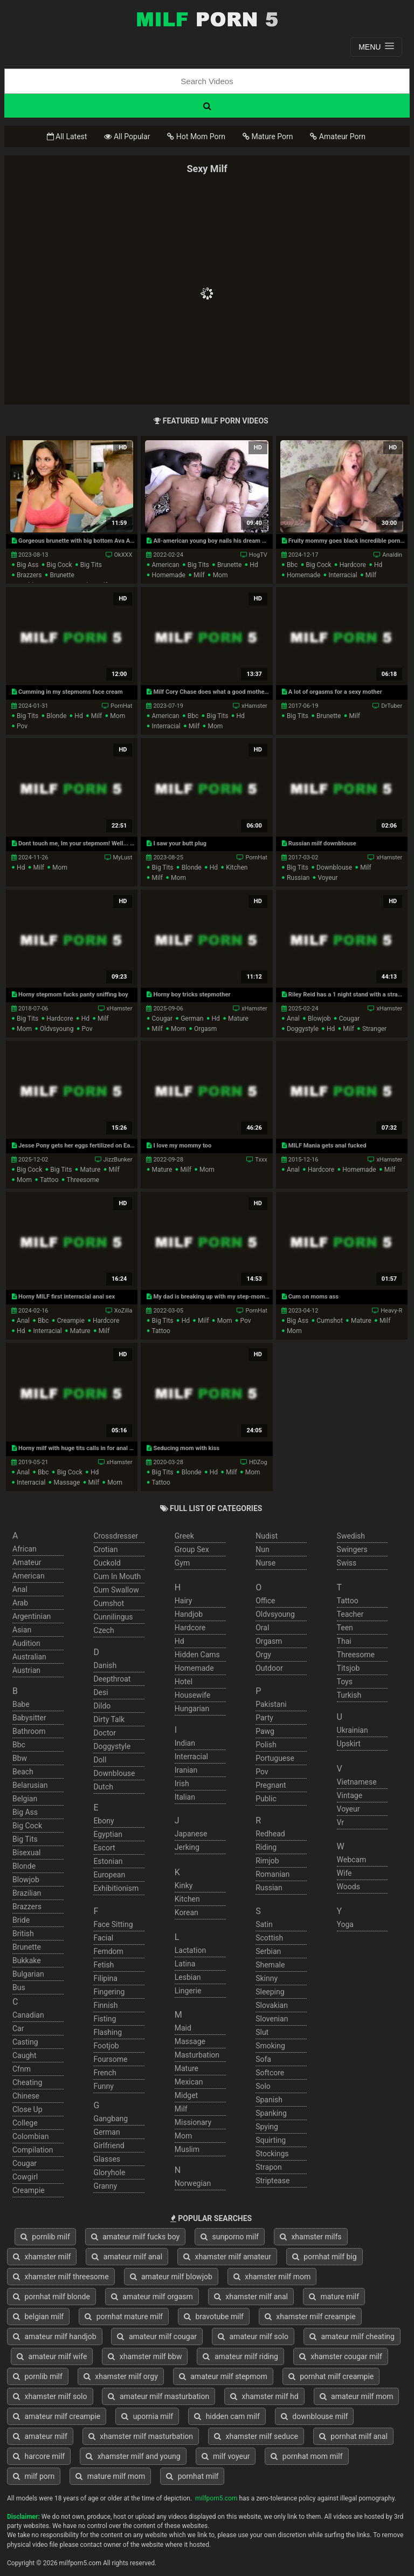  What do you see at coordinates (127, 136) in the screenshot?
I see `All Popular` at bounding box center [127, 136].